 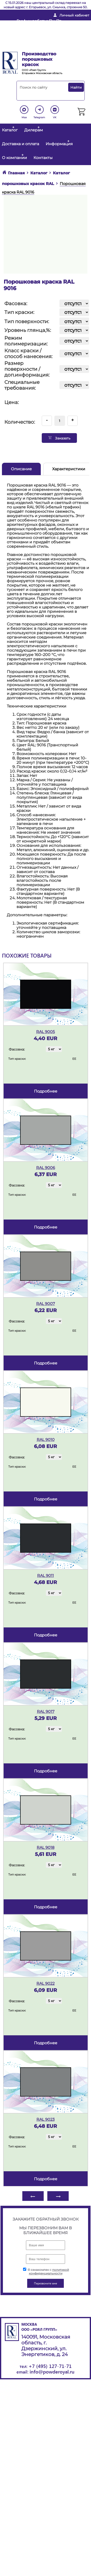 What do you see at coordinates (45, 1983) in the screenshot?
I see `RAL 9022` at bounding box center [45, 1983].